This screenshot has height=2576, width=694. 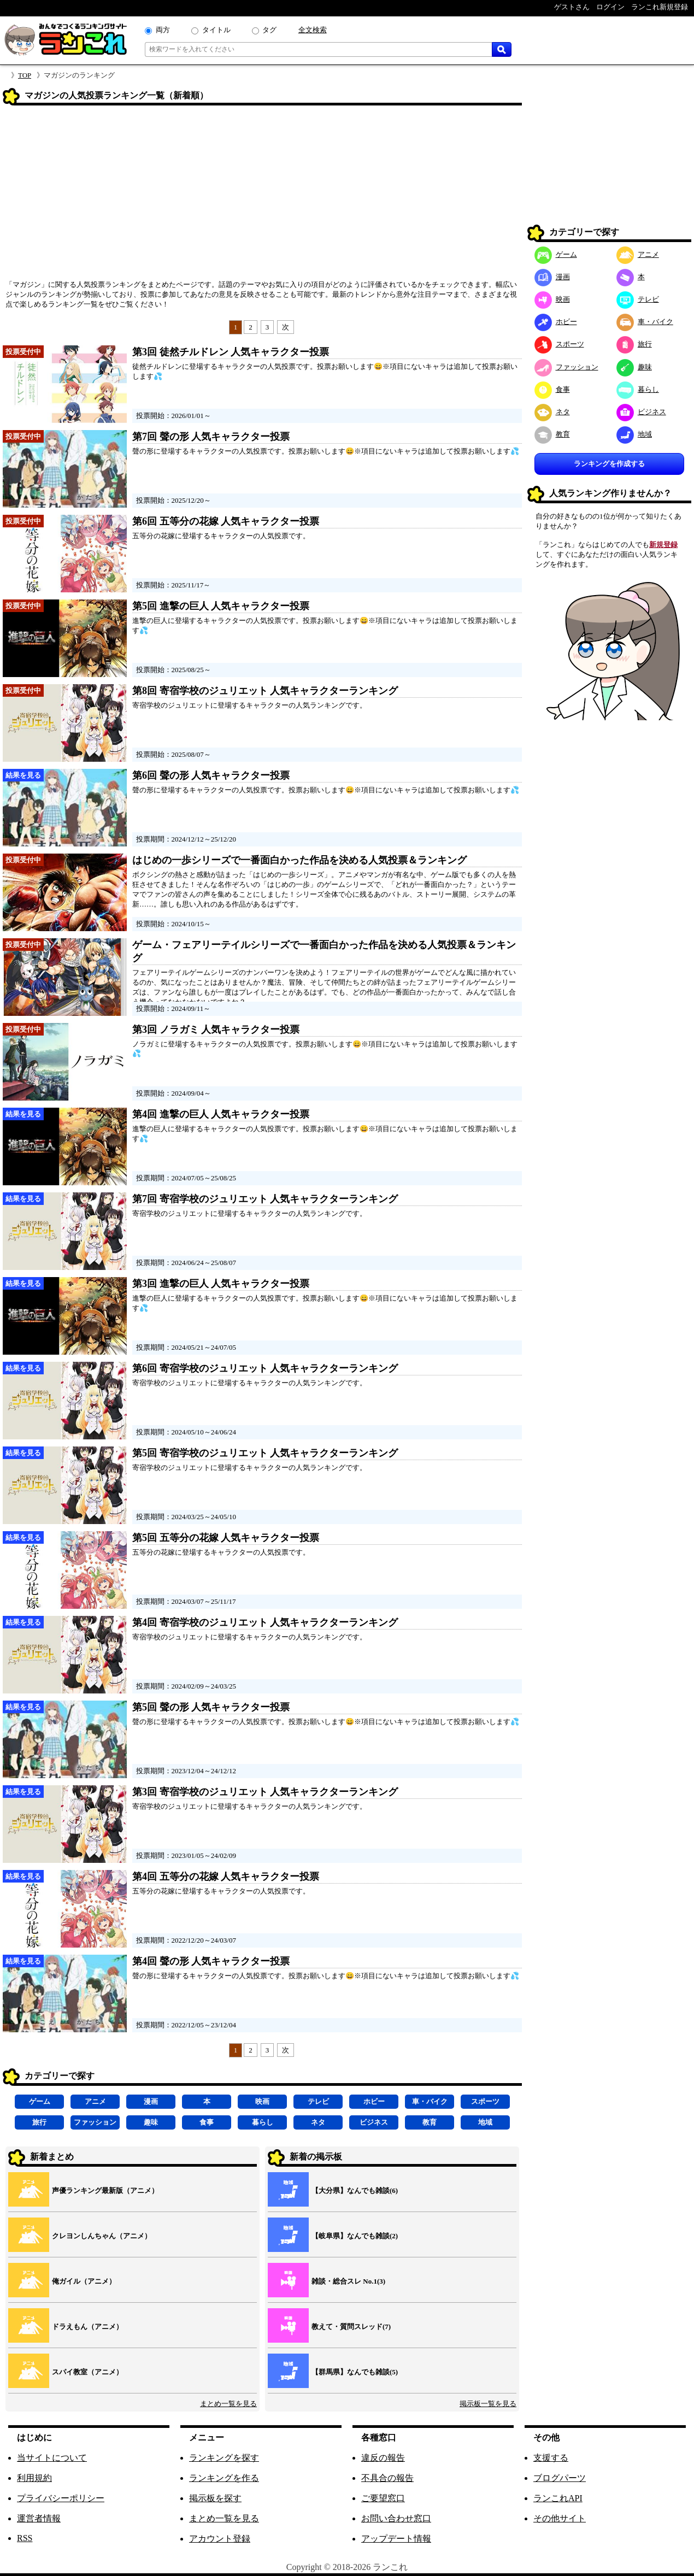 What do you see at coordinates (60, 2498) in the screenshot?
I see `プライバシーポリシー` at bounding box center [60, 2498].